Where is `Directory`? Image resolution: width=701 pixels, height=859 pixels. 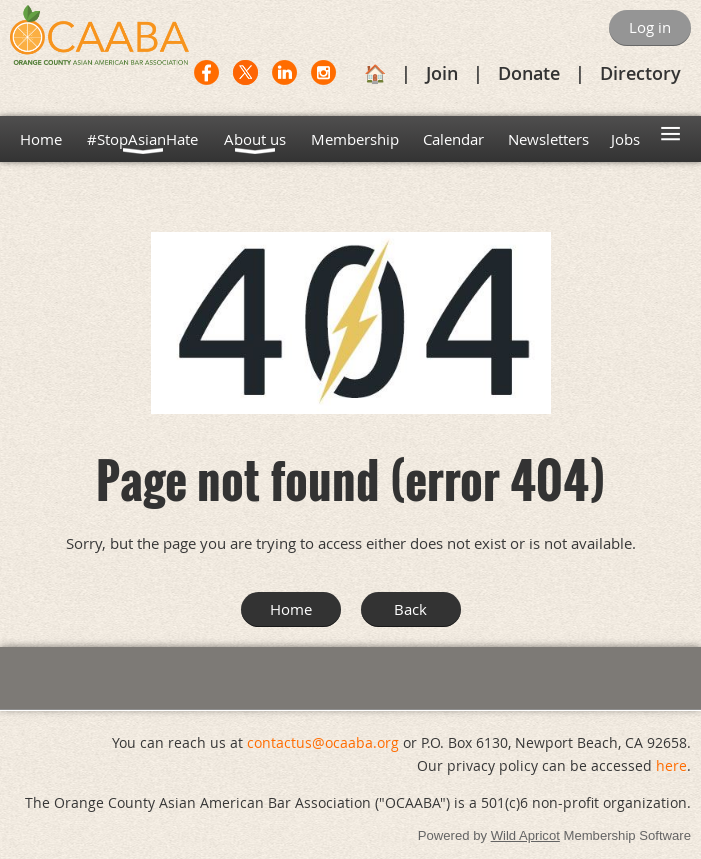
Directory is located at coordinates (640, 73).